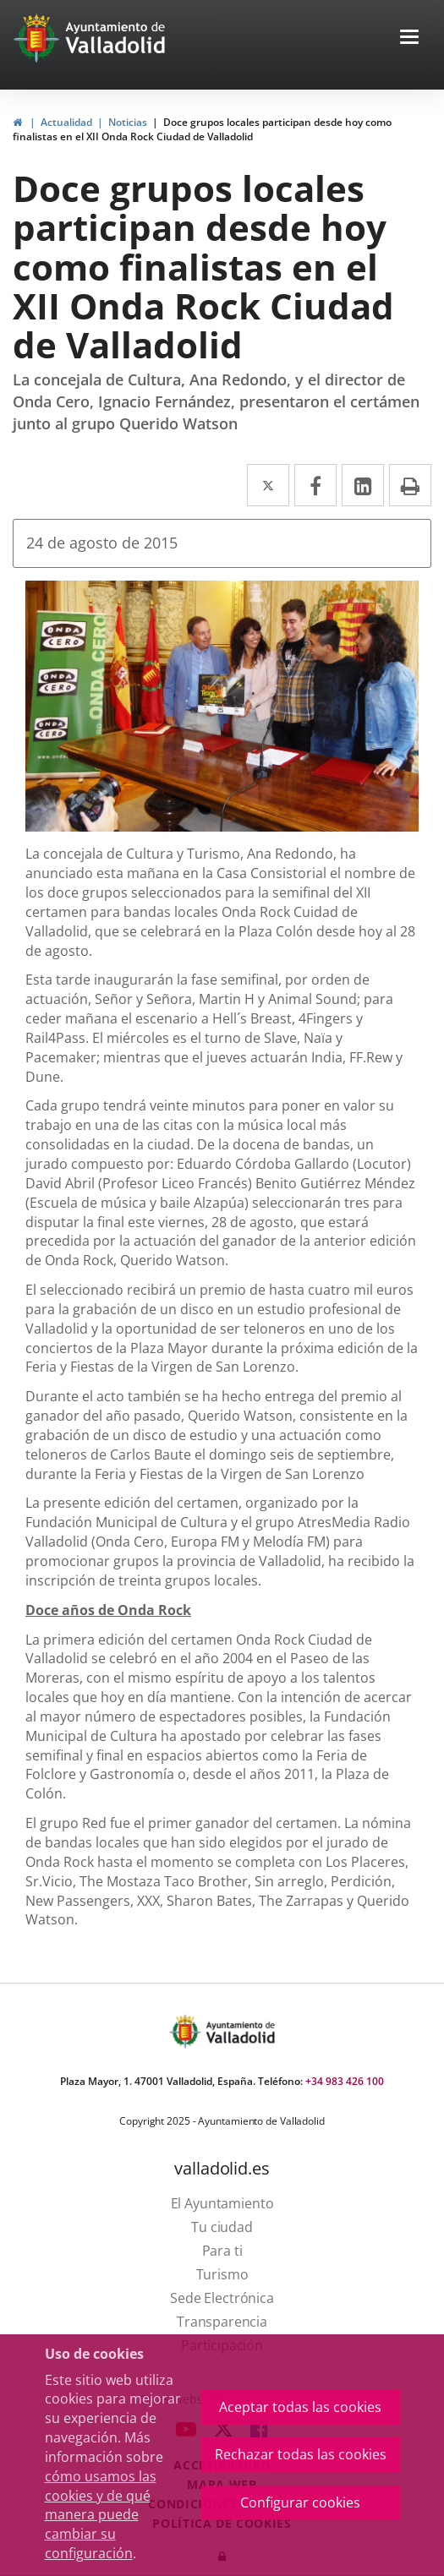 This screenshot has height=2576, width=444. I want to click on Aceptar todas las cookies, so click(300, 2407).